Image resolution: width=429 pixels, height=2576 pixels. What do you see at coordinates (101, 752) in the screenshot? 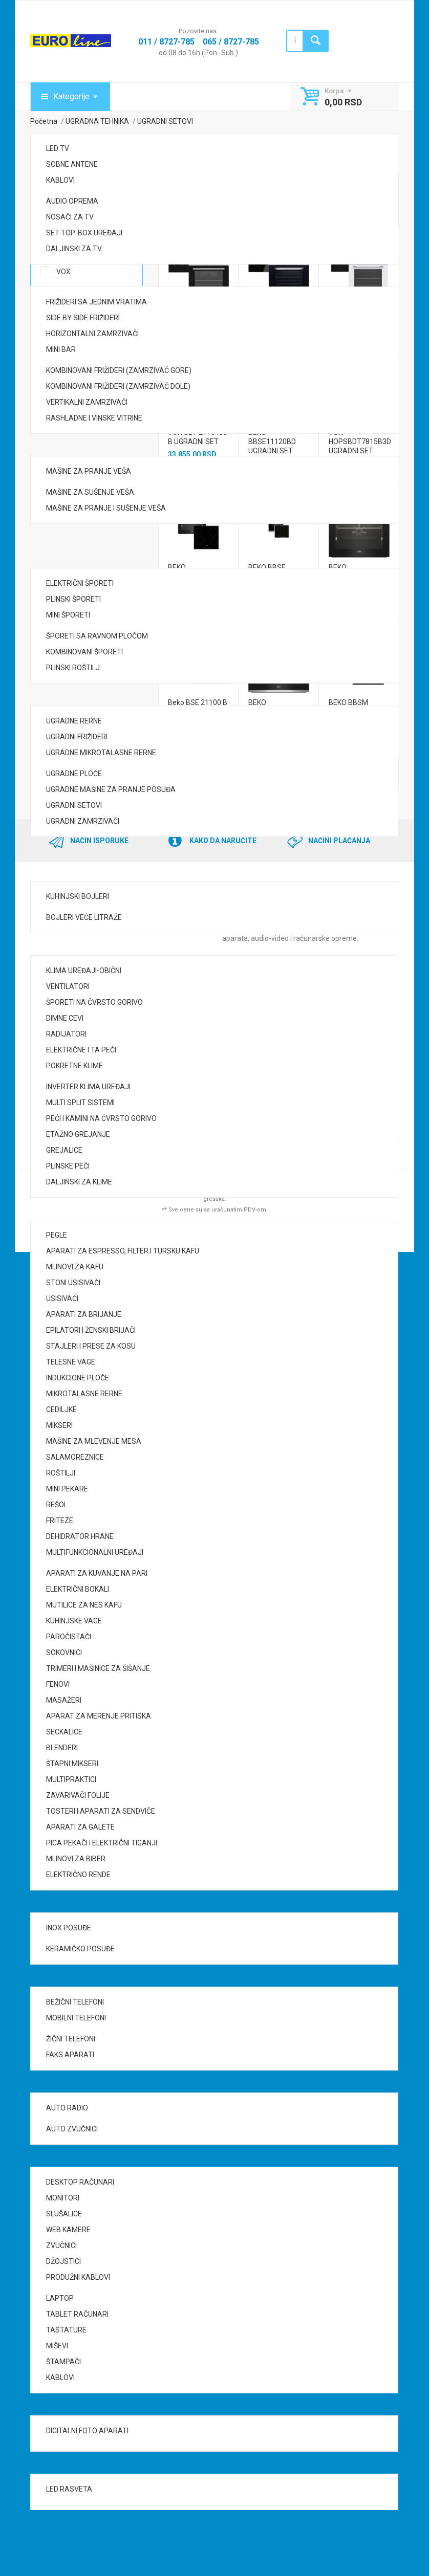
I see `UGRADNE MIKROTALASNE RERNE` at bounding box center [101, 752].